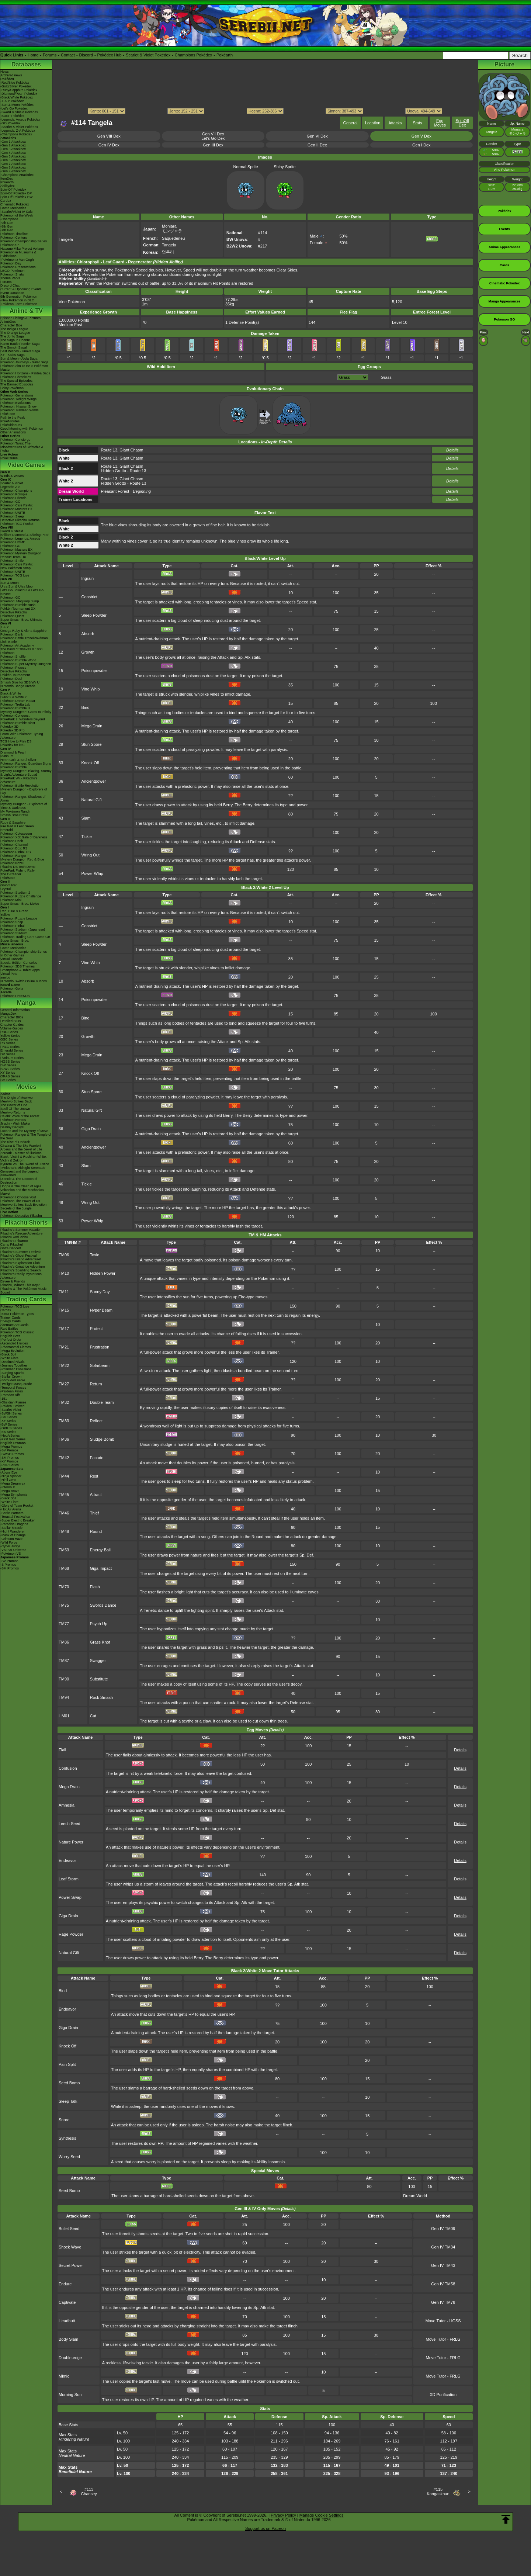 Image resolution: width=531 pixels, height=2576 pixels. Describe the element at coordinates (10, 1339) in the screenshot. I see `-Perfect Order` at that location.